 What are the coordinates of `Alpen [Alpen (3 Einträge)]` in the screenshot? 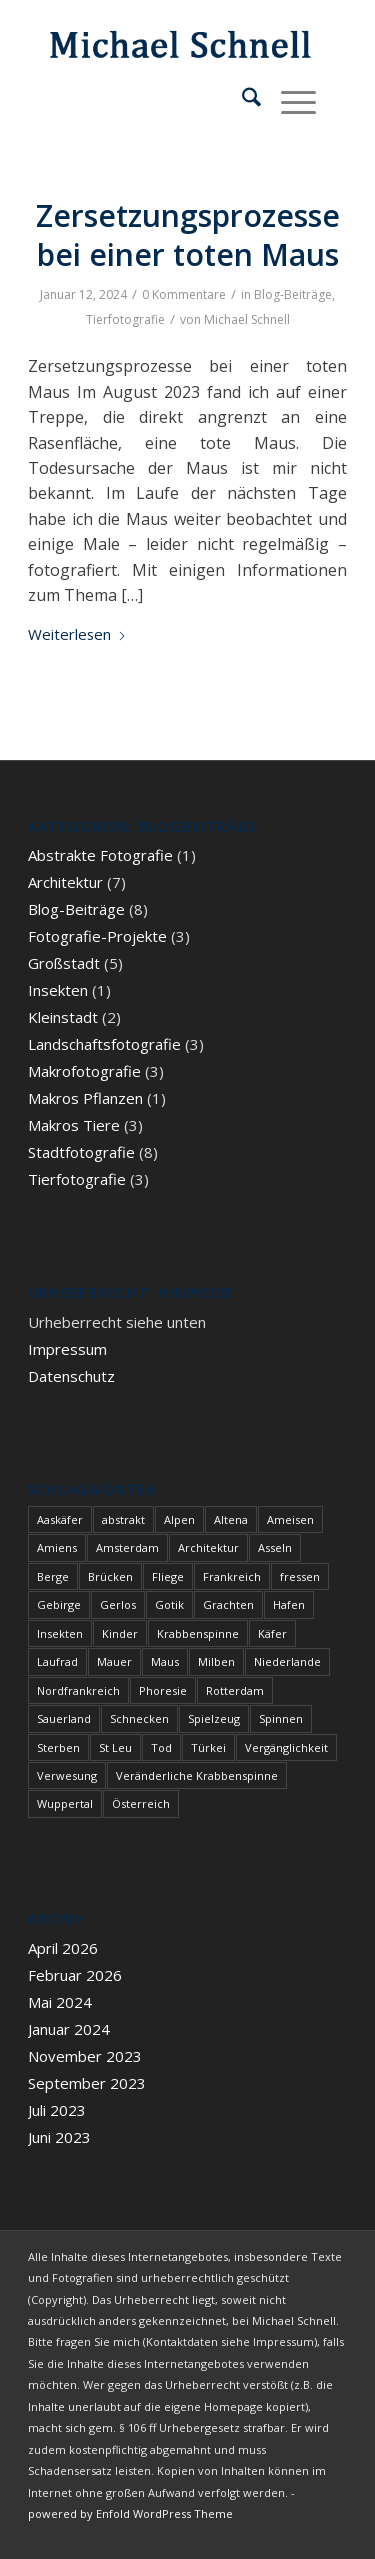 It's located at (179, 1519).